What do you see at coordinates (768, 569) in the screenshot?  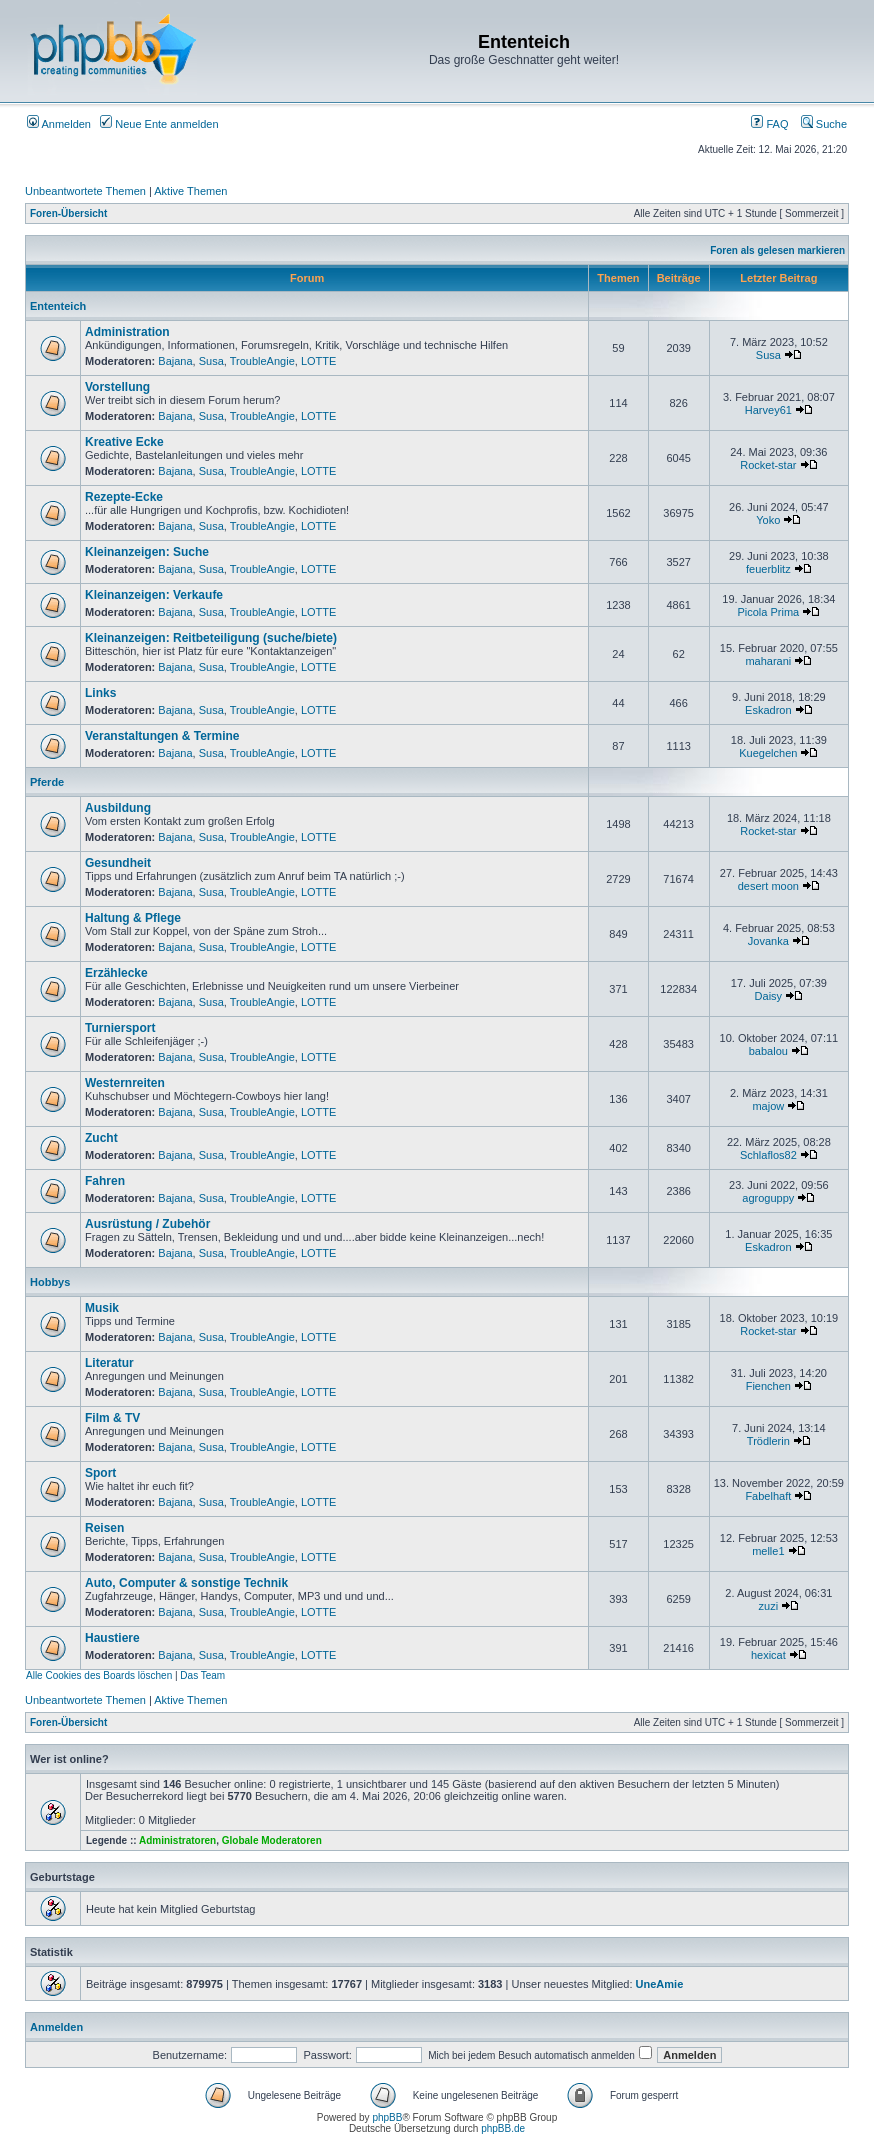 I see `feuerblitz` at bounding box center [768, 569].